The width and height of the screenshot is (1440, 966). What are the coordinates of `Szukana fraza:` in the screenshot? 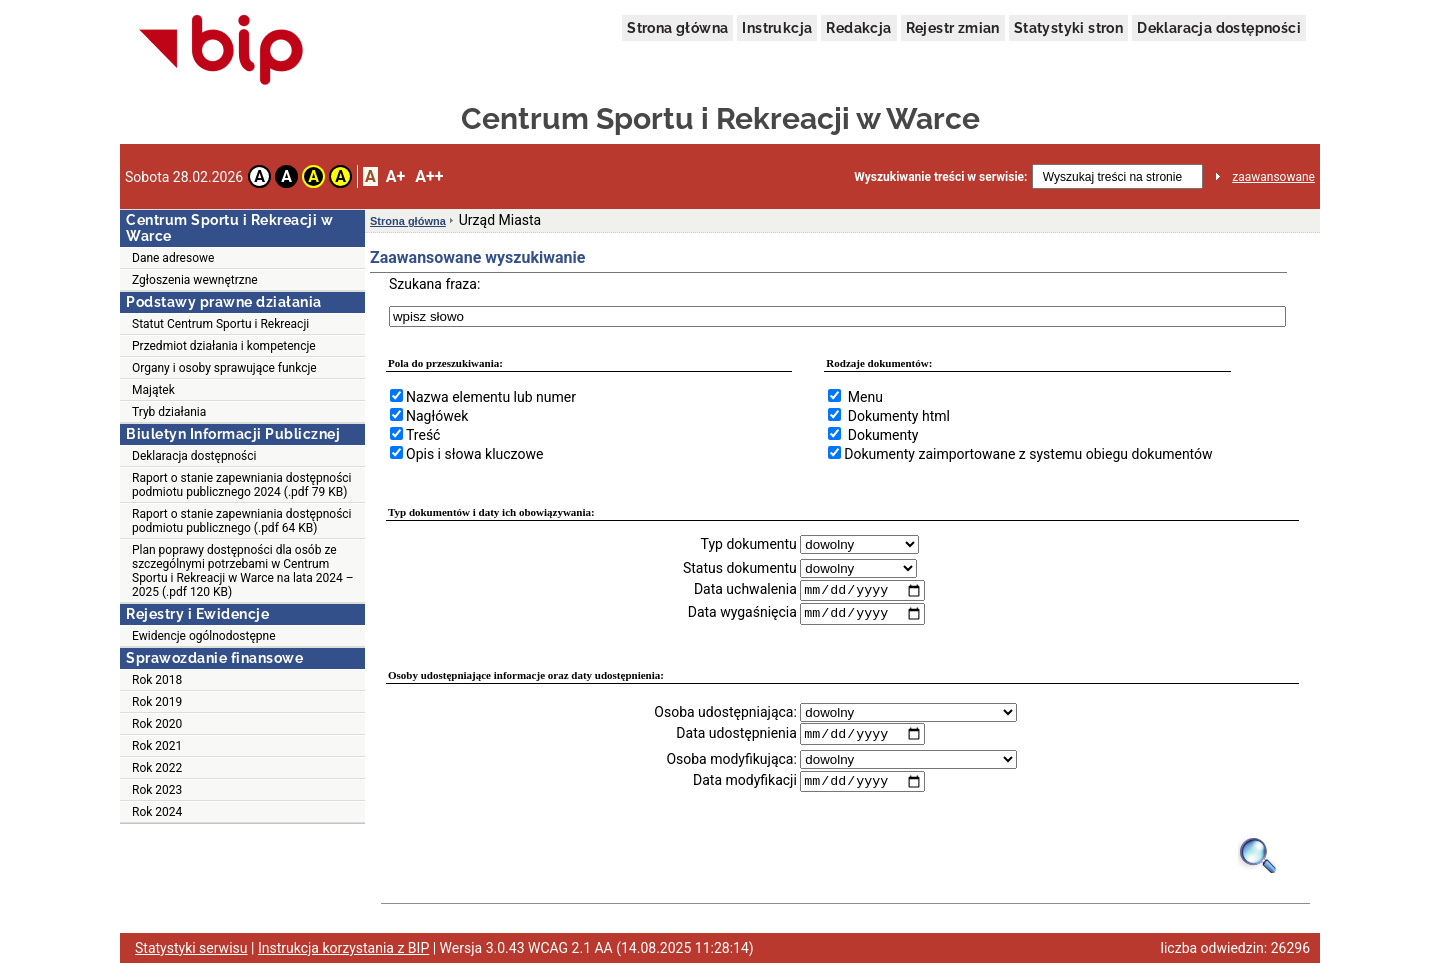 It's located at (434, 284).